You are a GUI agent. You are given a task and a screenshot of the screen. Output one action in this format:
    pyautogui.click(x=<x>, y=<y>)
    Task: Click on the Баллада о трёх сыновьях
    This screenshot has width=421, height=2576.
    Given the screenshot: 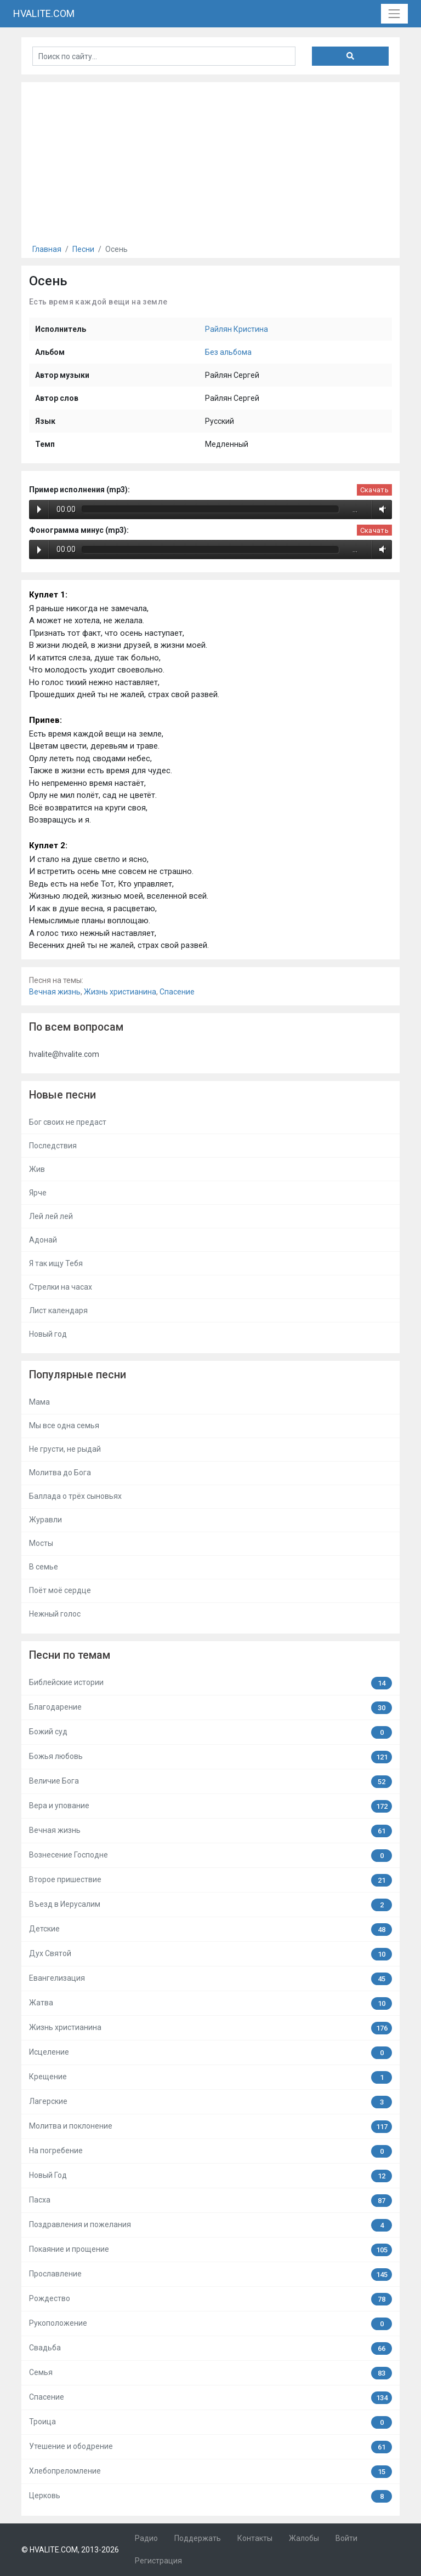 What is the action you would take?
    pyautogui.click(x=75, y=1496)
    